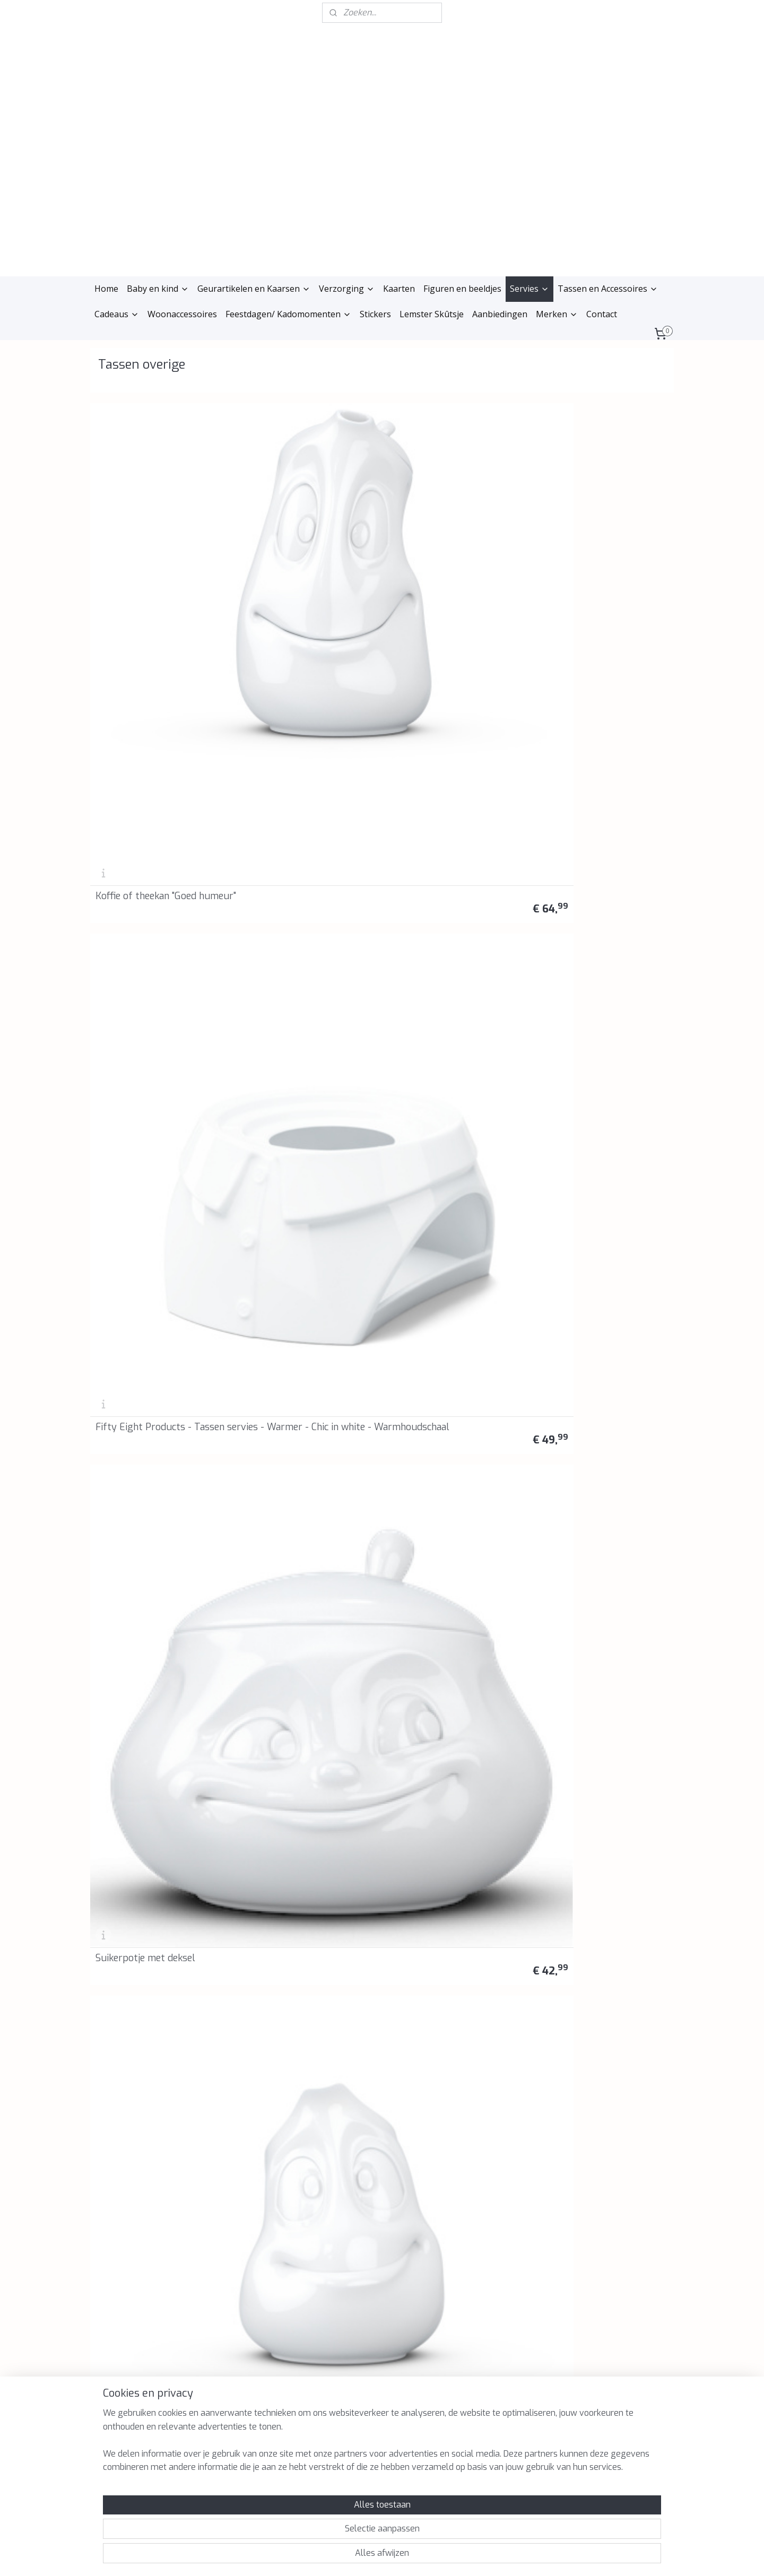 The image size is (764, 2576). What do you see at coordinates (158, 288) in the screenshot?
I see `Baby en kind` at bounding box center [158, 288].